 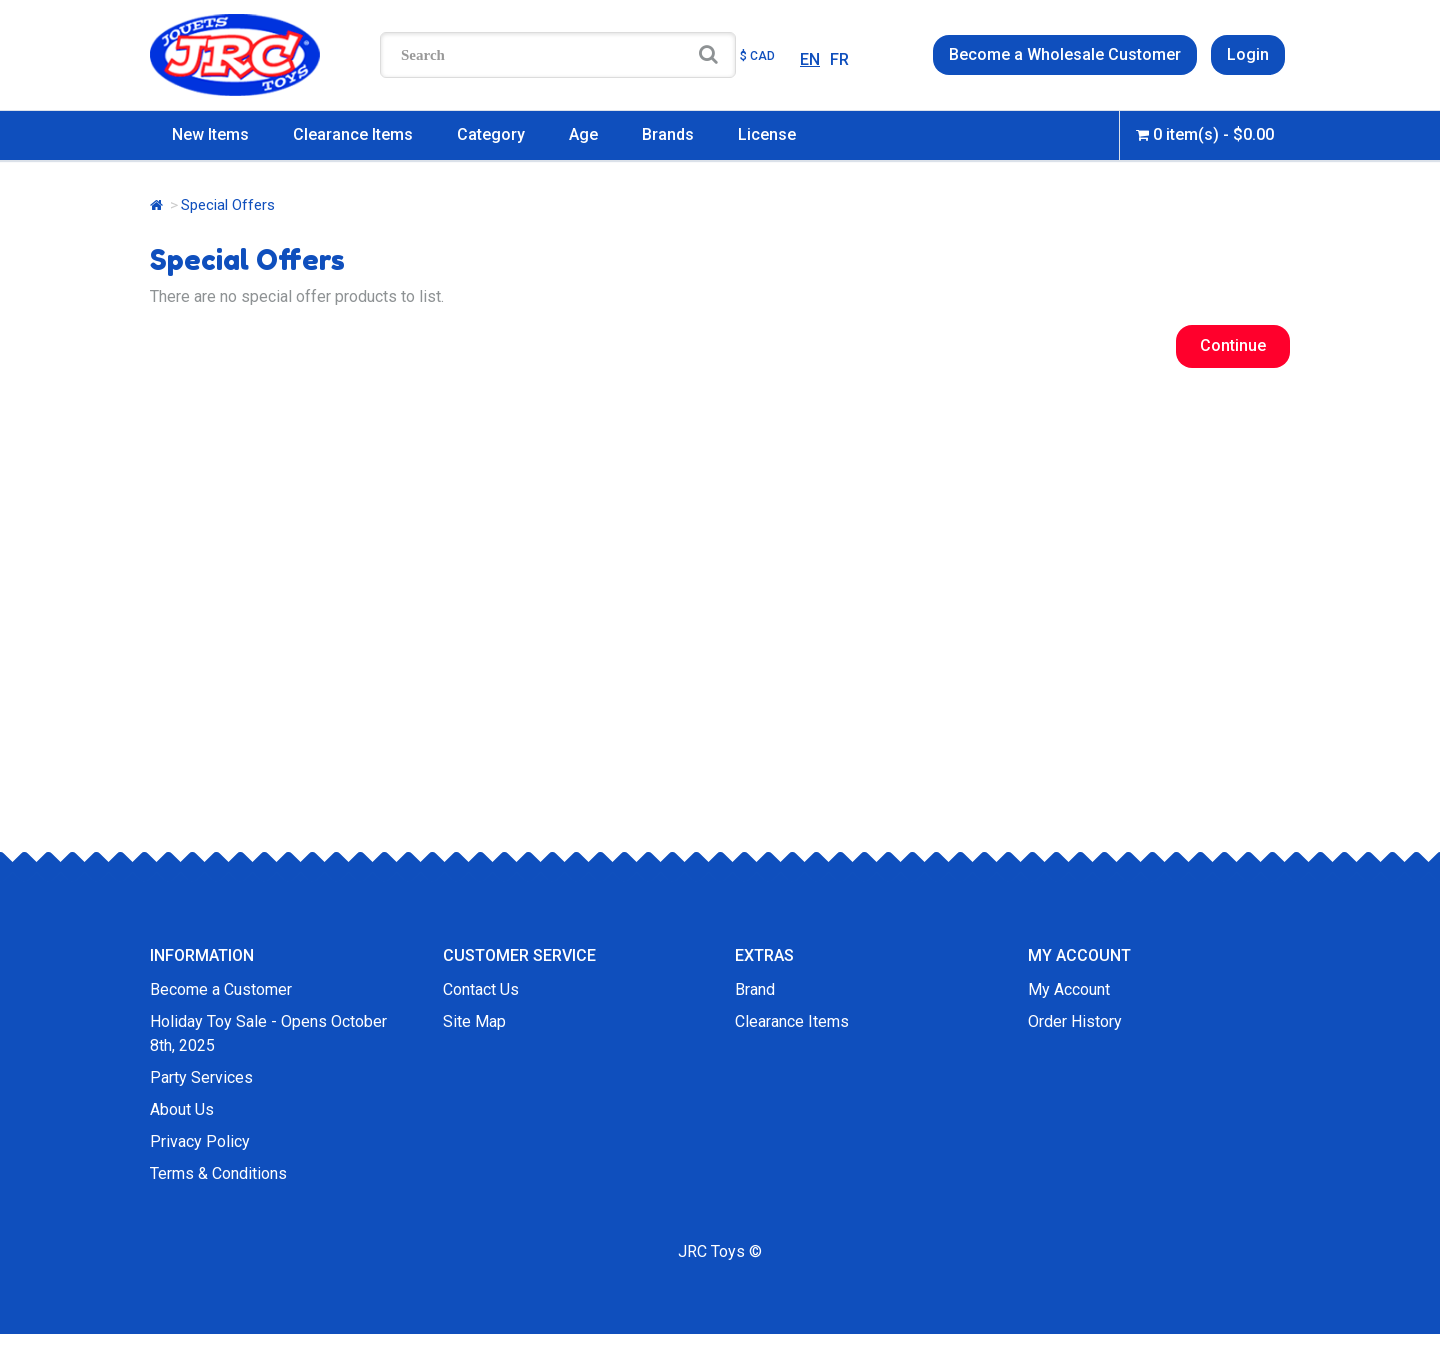 What do you see at coordinates (200, 1141) in the screenshot?
I see `Privacy Policy` at bounding box center [200, 1141].